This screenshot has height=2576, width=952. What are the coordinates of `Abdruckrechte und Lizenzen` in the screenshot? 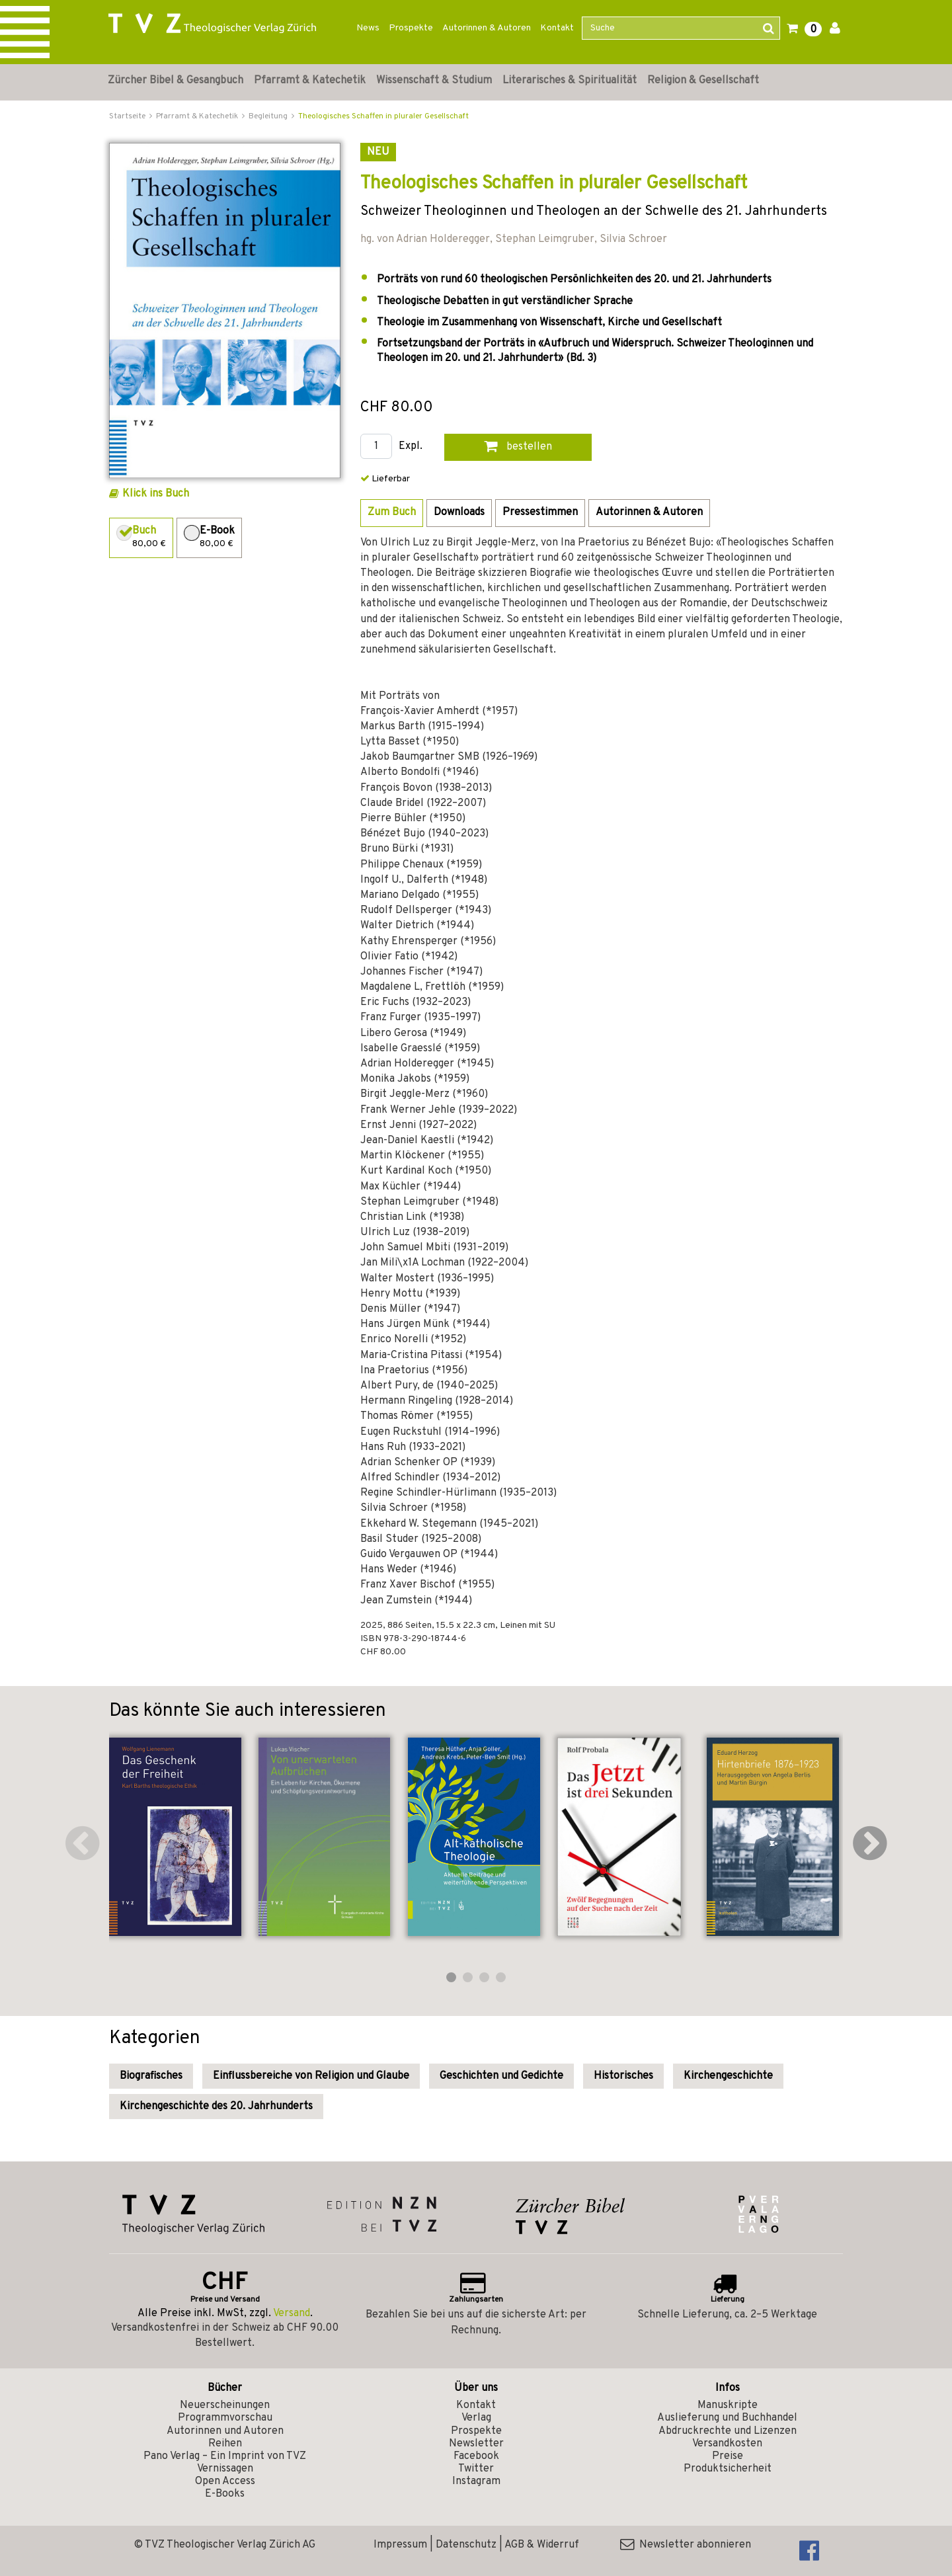 It's located at (727, 2431).